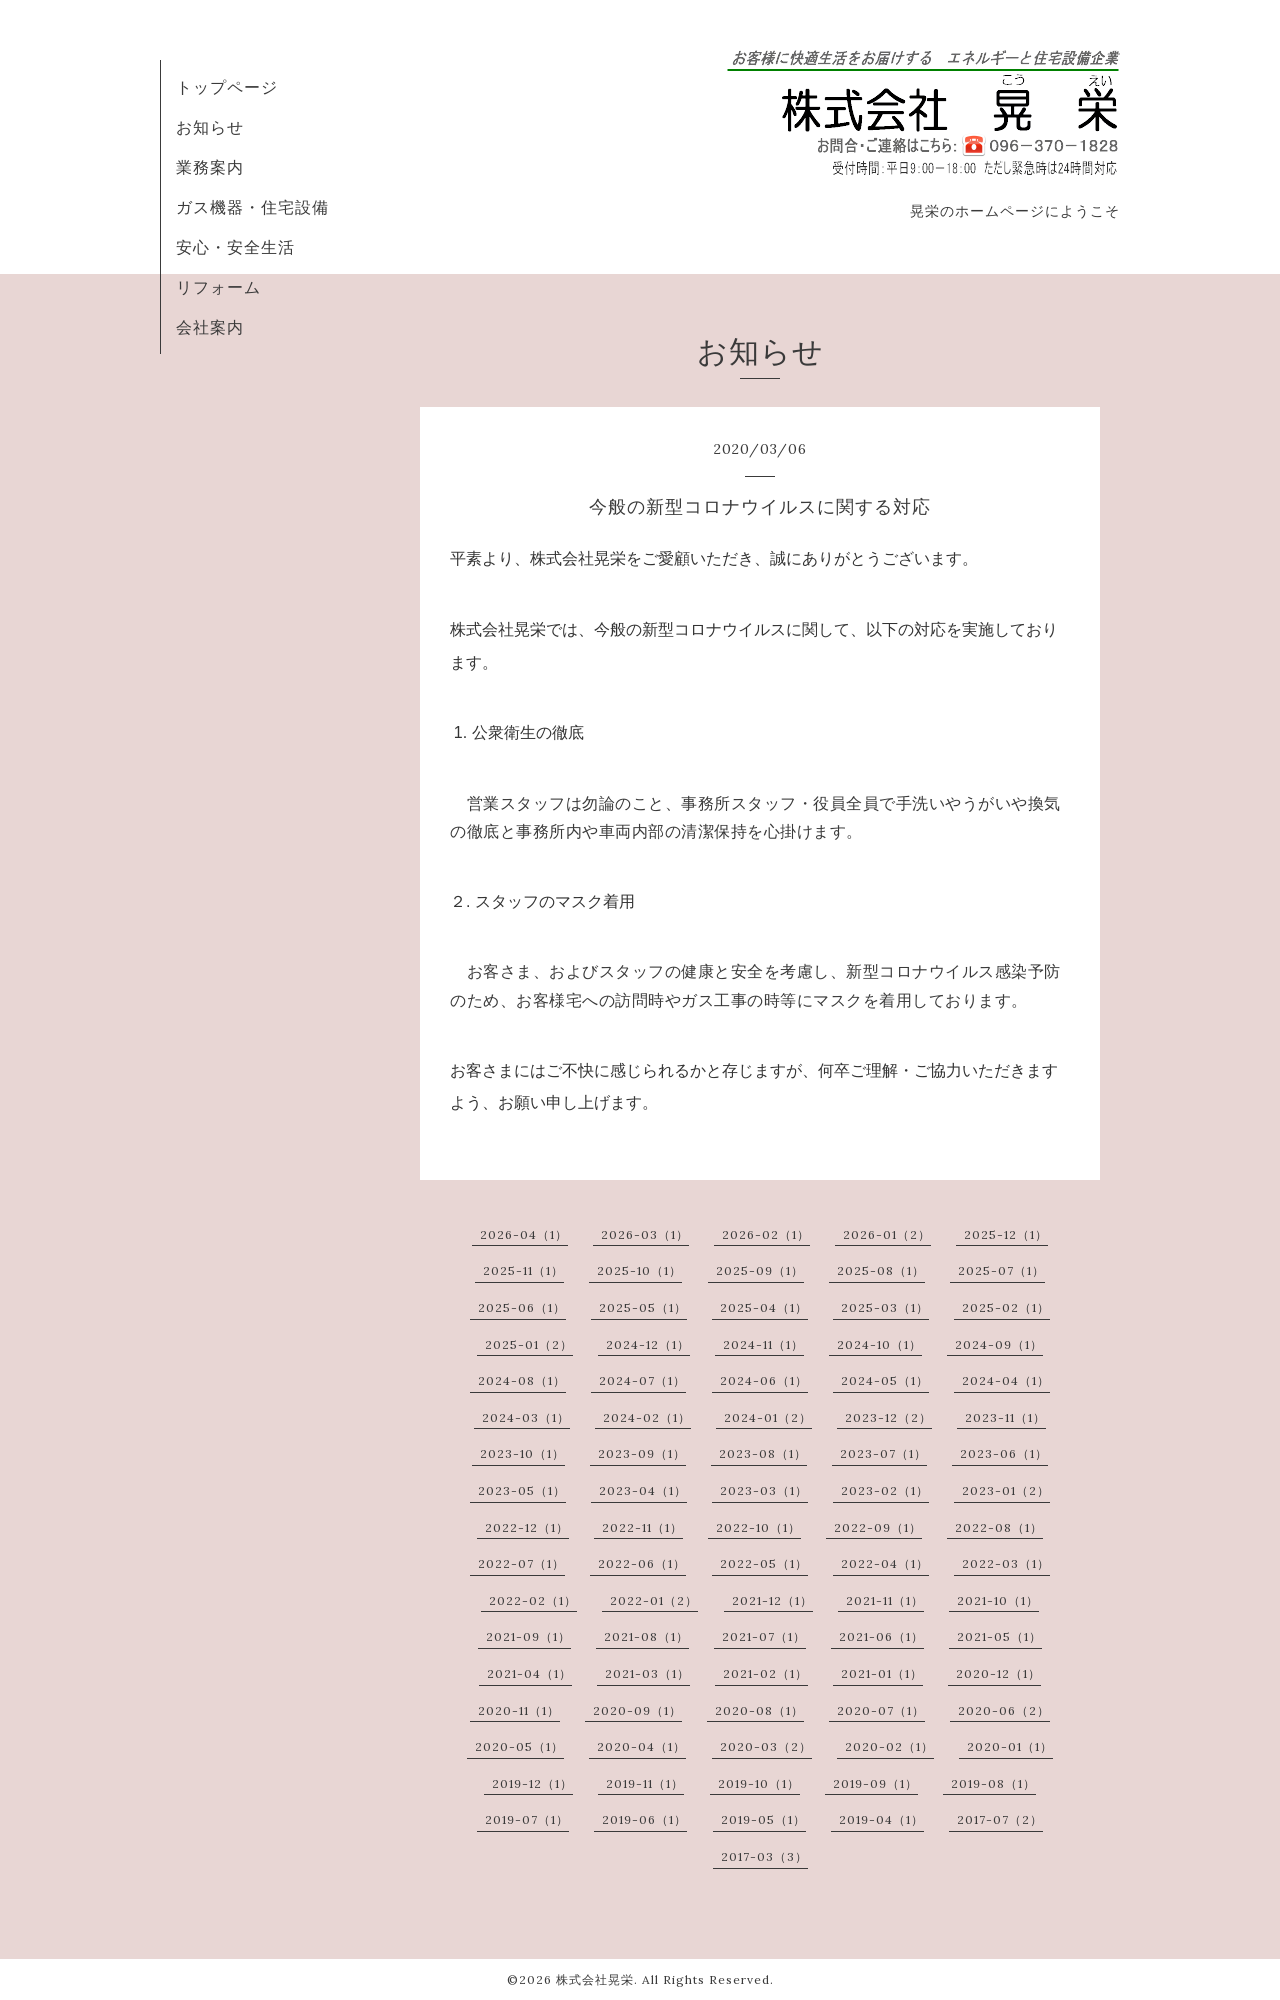 This screenshot has width=1280, height=2000. Describe the element at coordinates (645, 1234) in the screenshot. I see `2026-03（1）` at that location.